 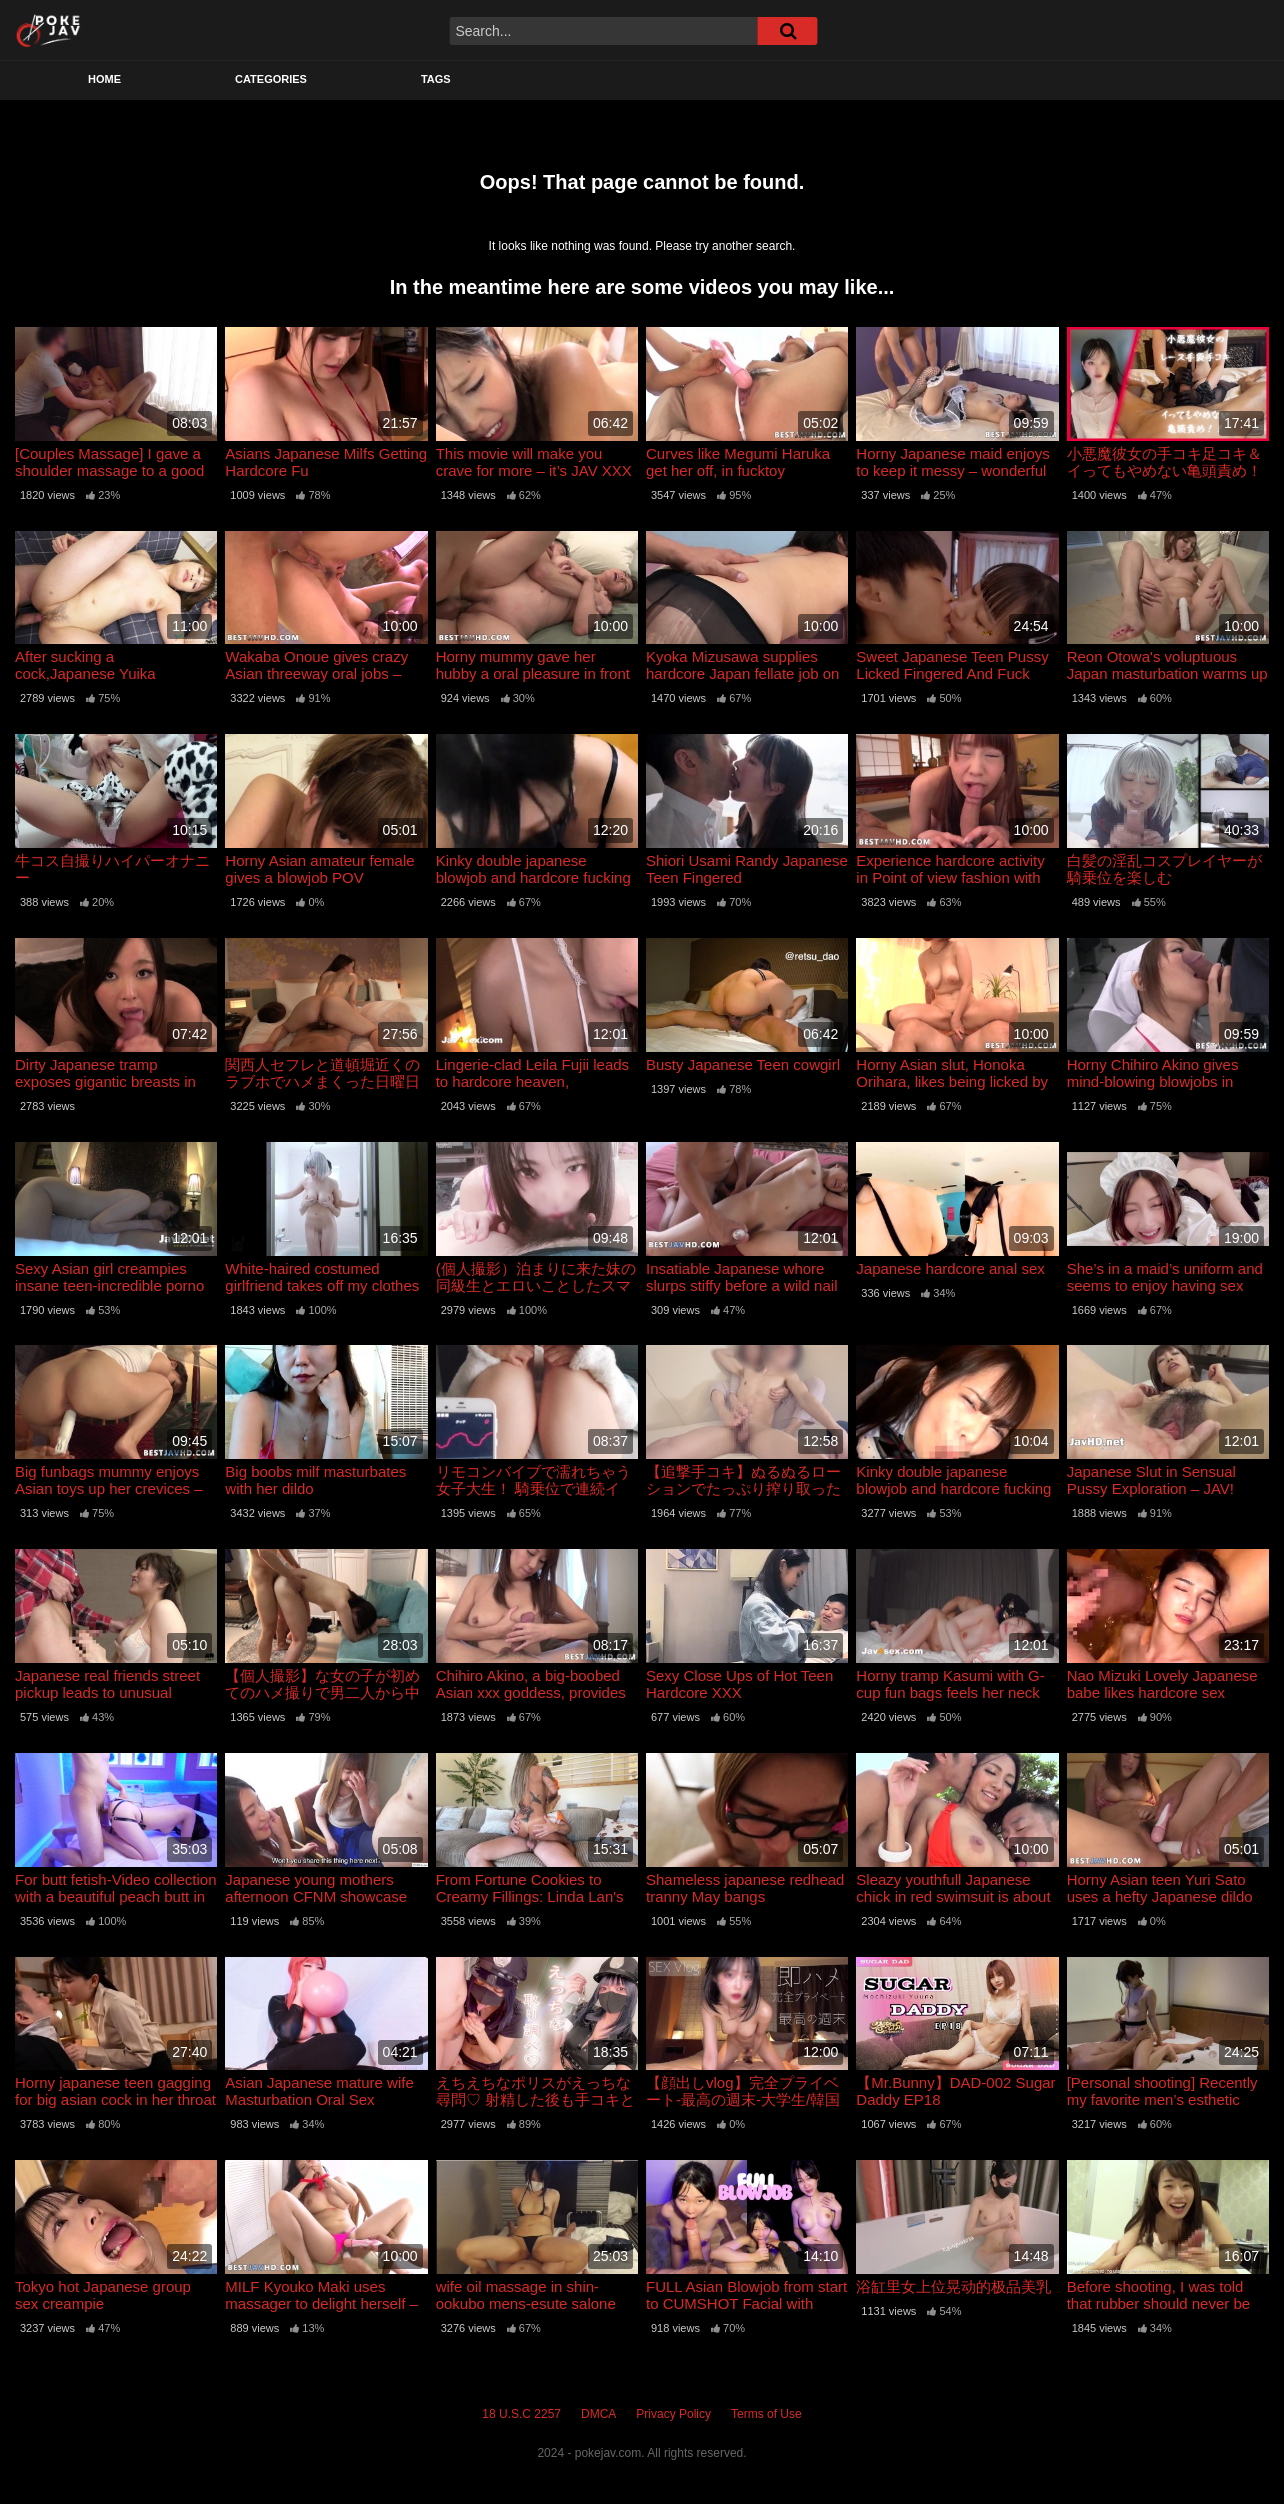 I want to click on DMCA, so click(x=598, y=2414).